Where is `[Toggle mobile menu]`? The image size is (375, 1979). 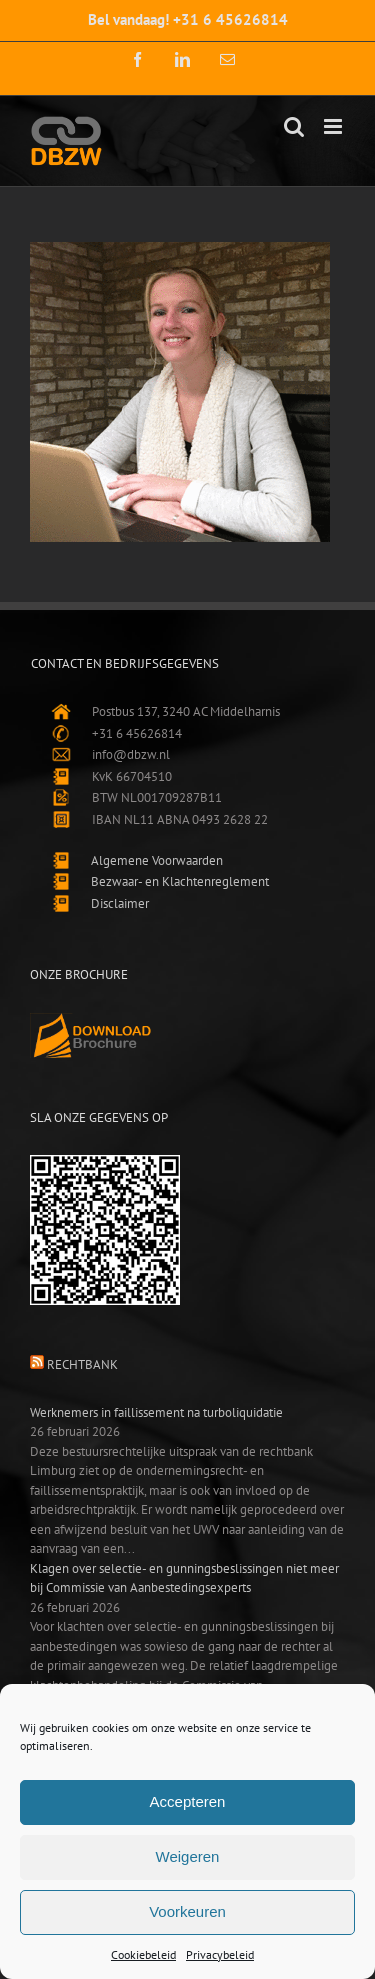 [Toggle mobile menu] is located at coordinates (334, 126).